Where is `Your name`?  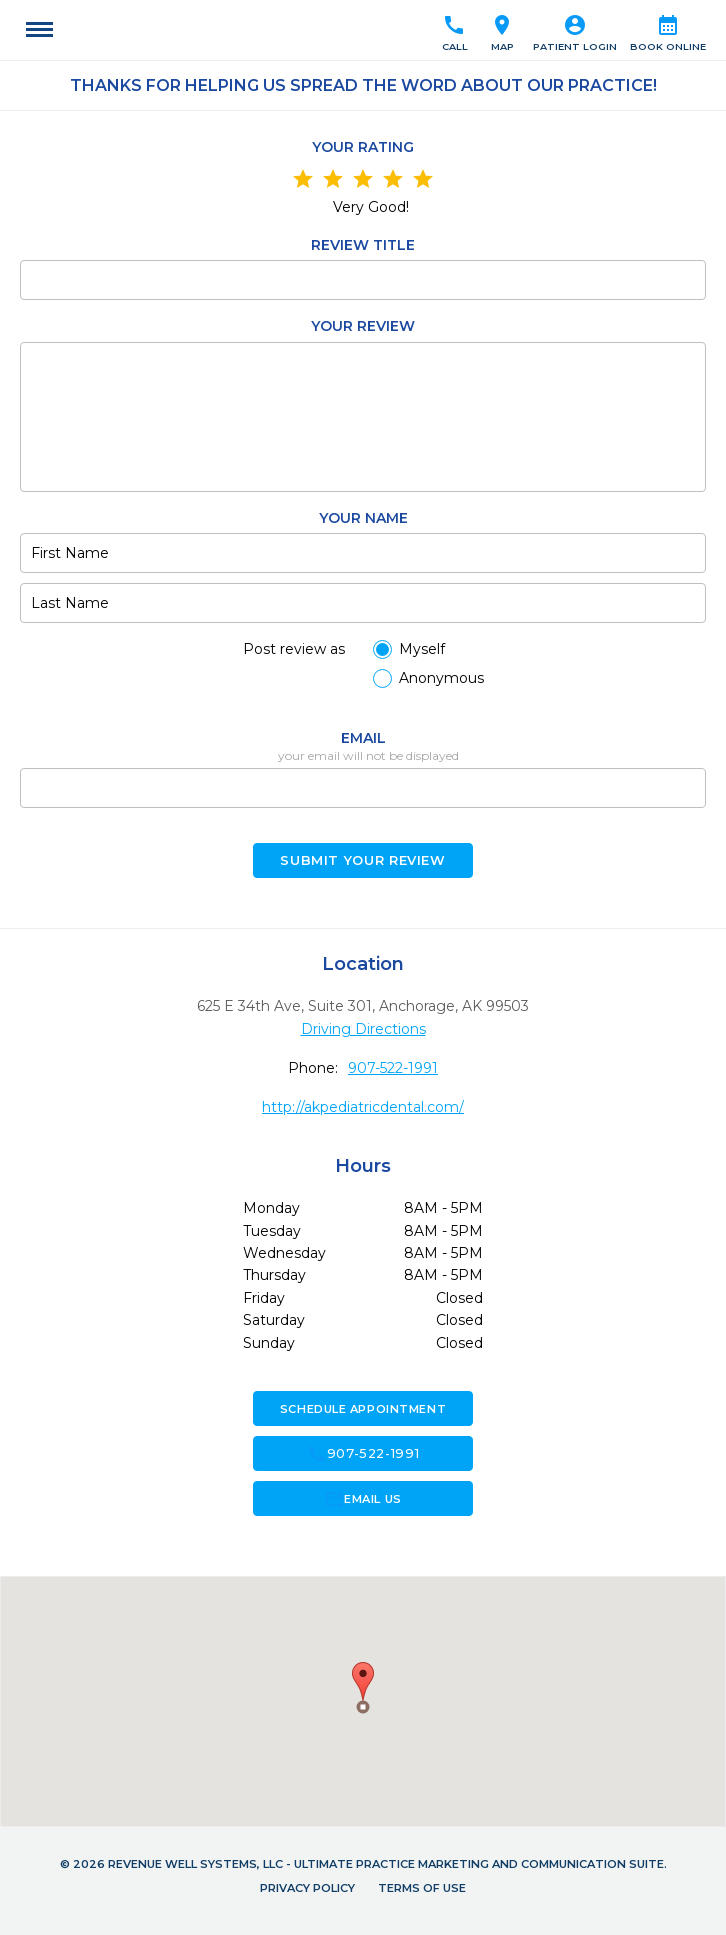 Your name is located at coordinates (363, 518).